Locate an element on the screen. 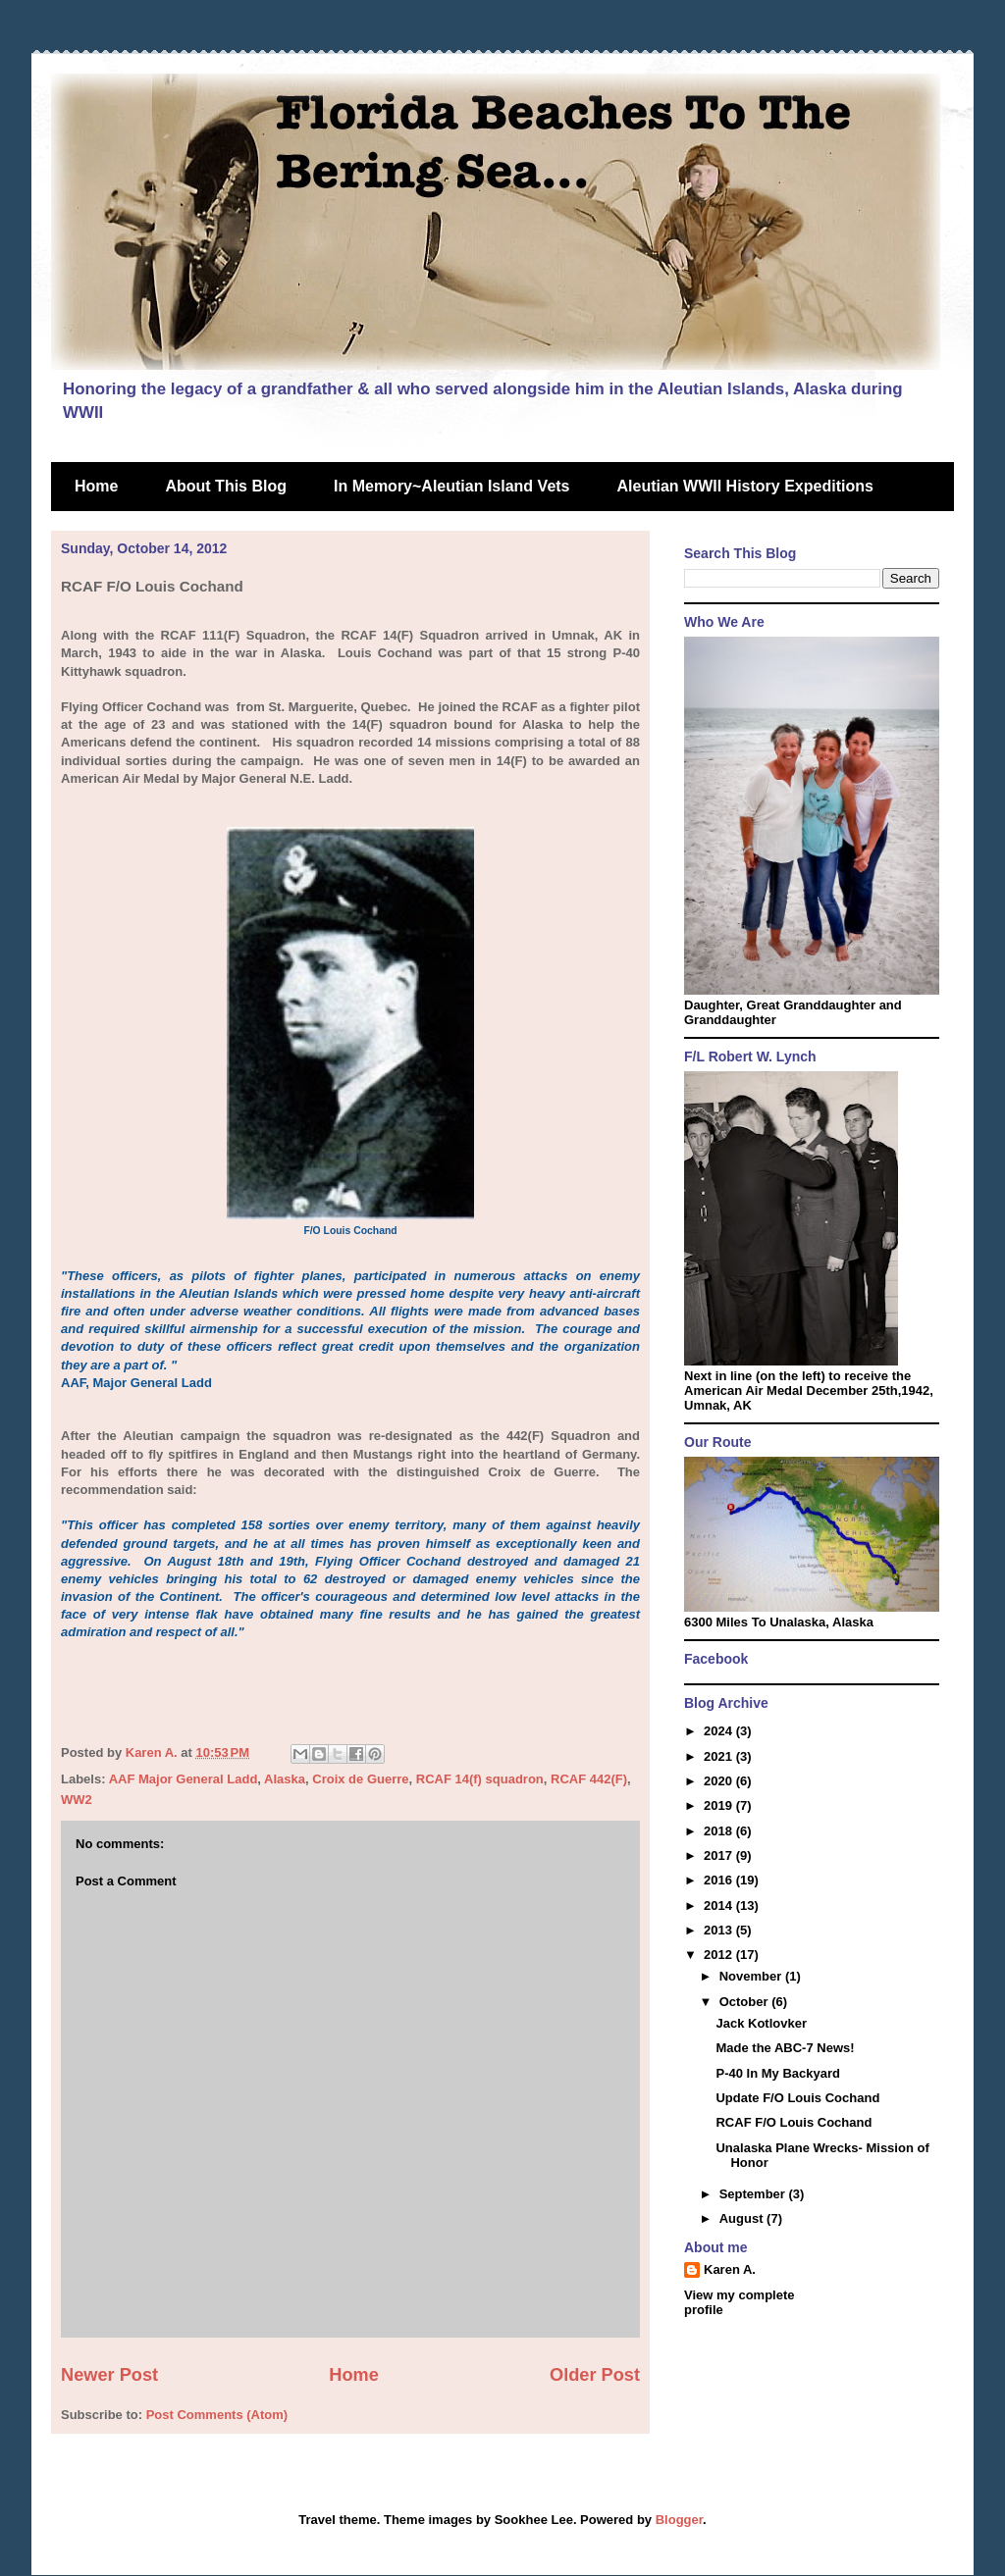 The width and height of the screenshot is (1005, 2576). 2016 is located at coordinates (720, 1880).